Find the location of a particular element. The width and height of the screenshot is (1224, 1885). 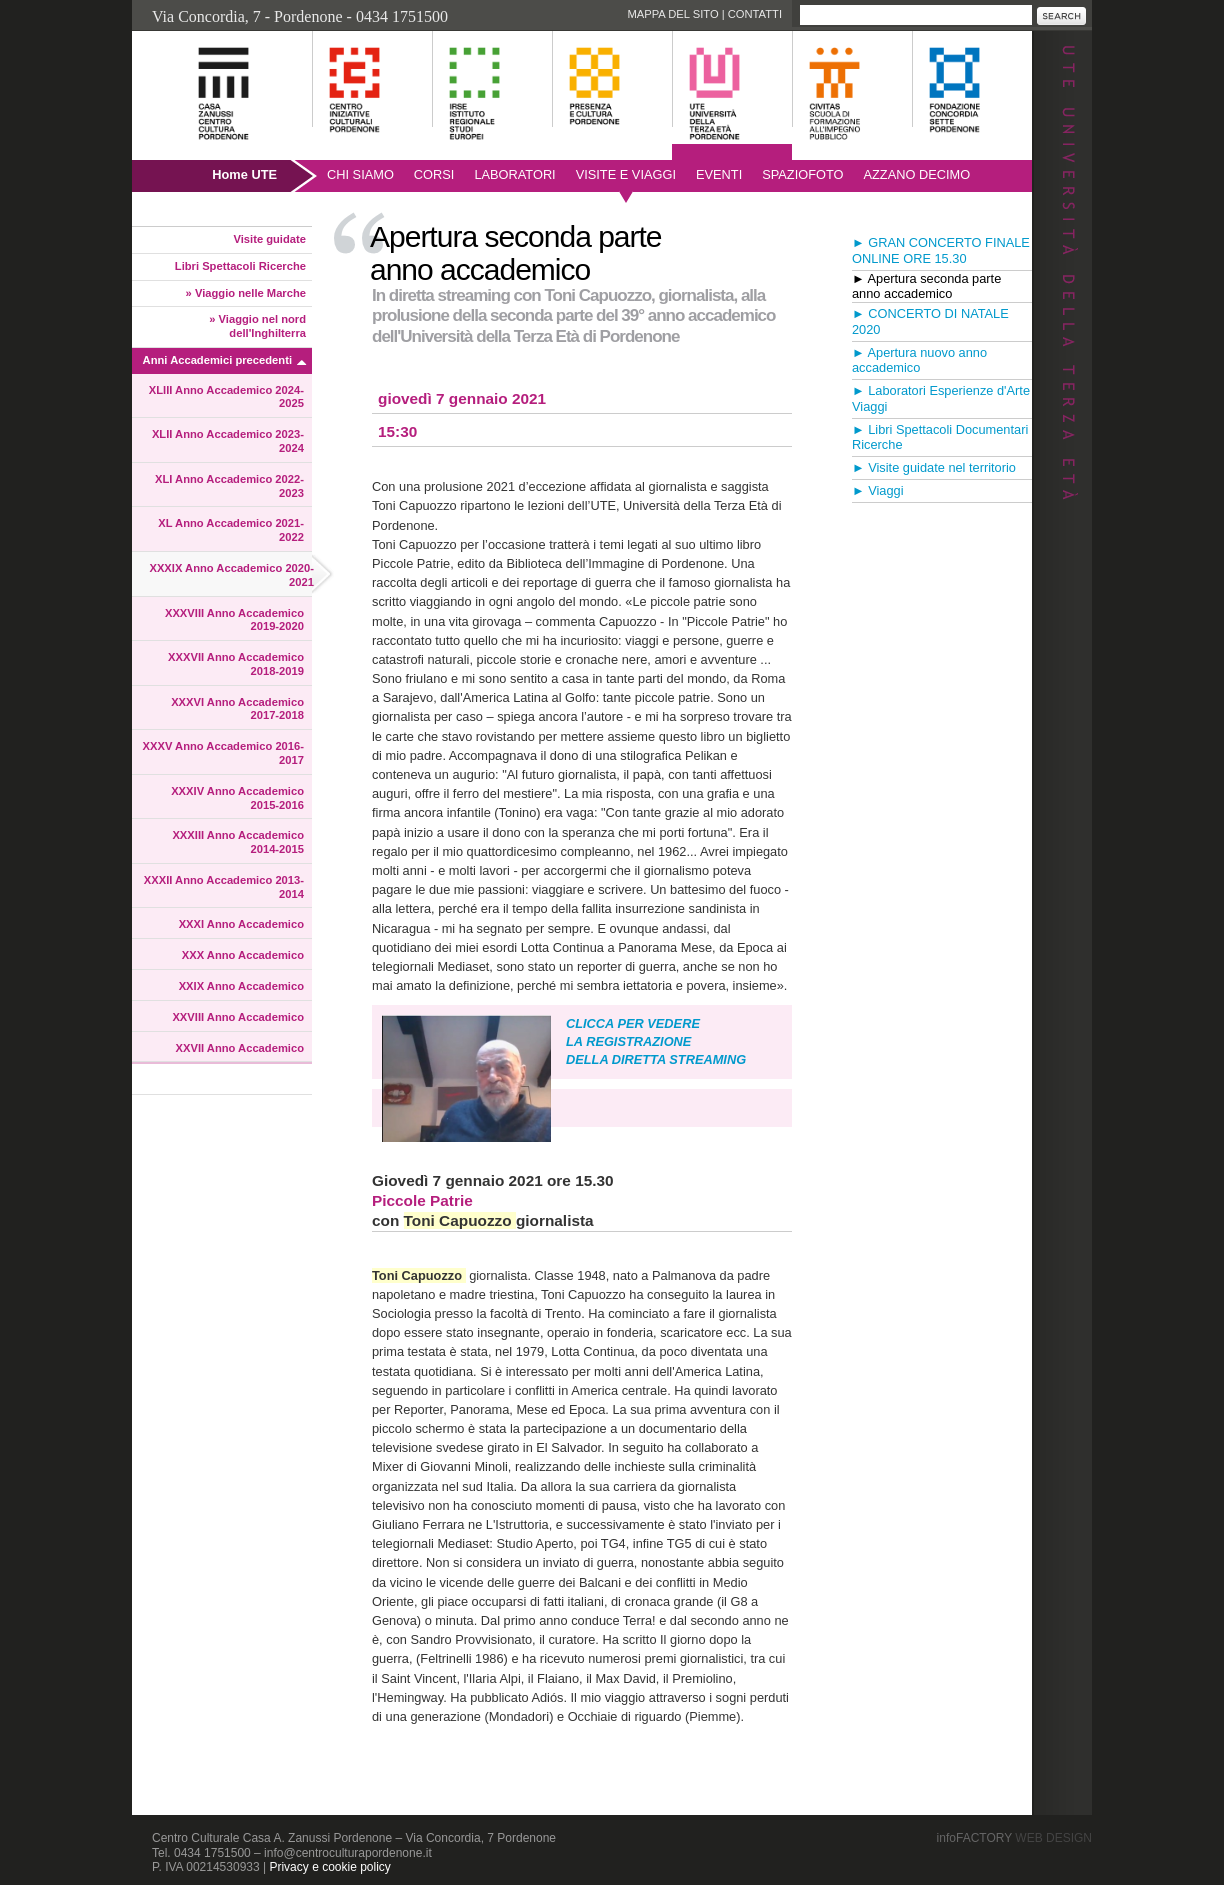

infoFACTORY is located at coordinates (1014, 1838).